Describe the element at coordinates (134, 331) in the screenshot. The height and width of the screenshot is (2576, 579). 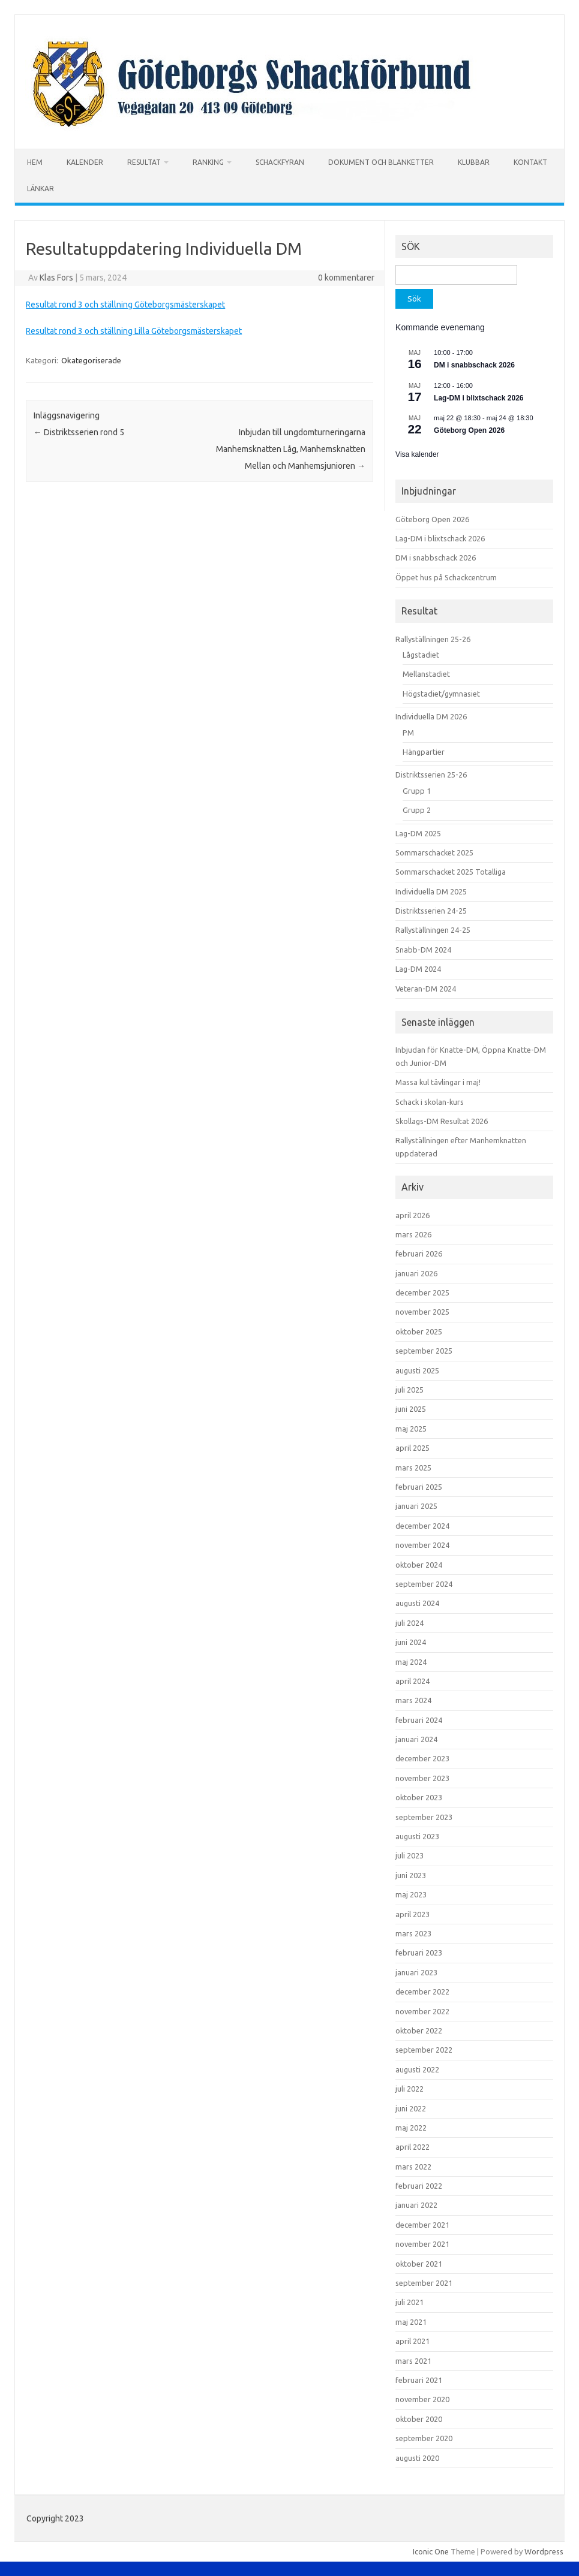
I see `Resultat rond 3 och ställning Lilla Göteborgsmästerskapet` at that location.